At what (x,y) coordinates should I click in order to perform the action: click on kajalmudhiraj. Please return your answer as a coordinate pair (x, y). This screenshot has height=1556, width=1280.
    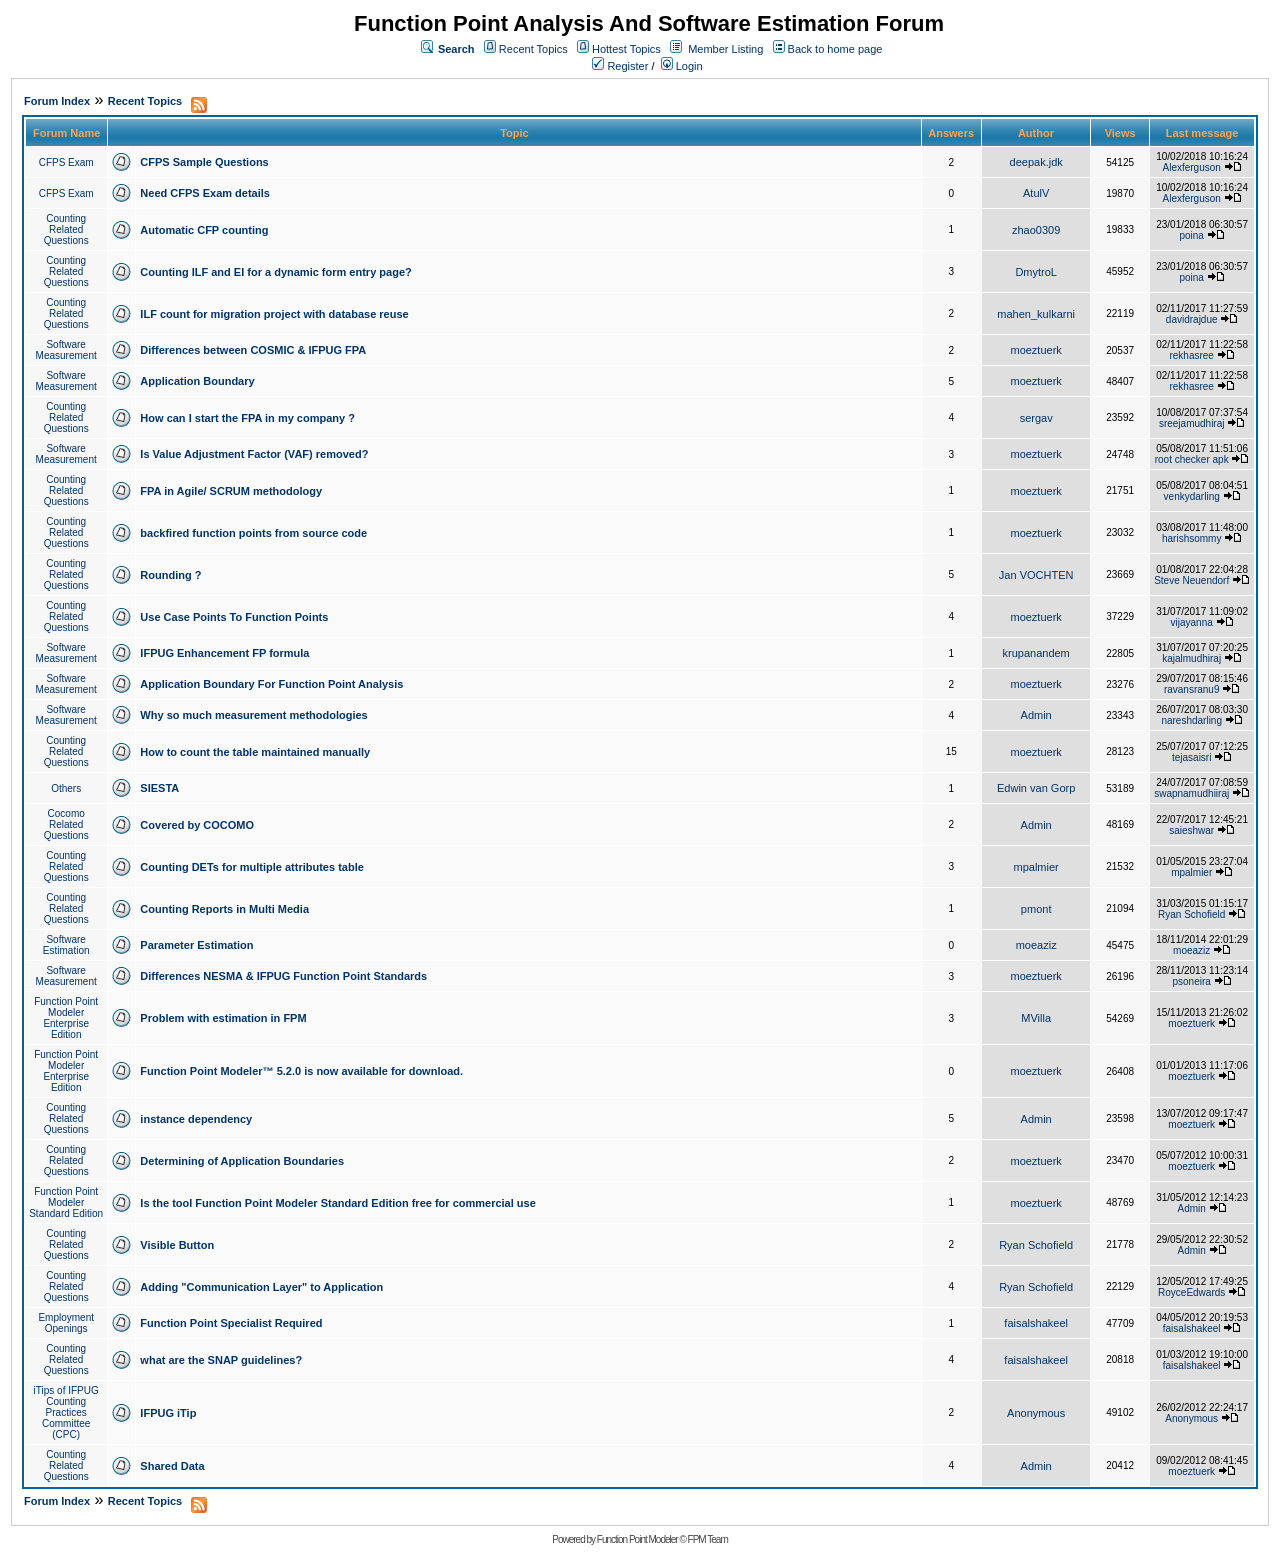
    Looking at the image, I should click on (1191, 658).